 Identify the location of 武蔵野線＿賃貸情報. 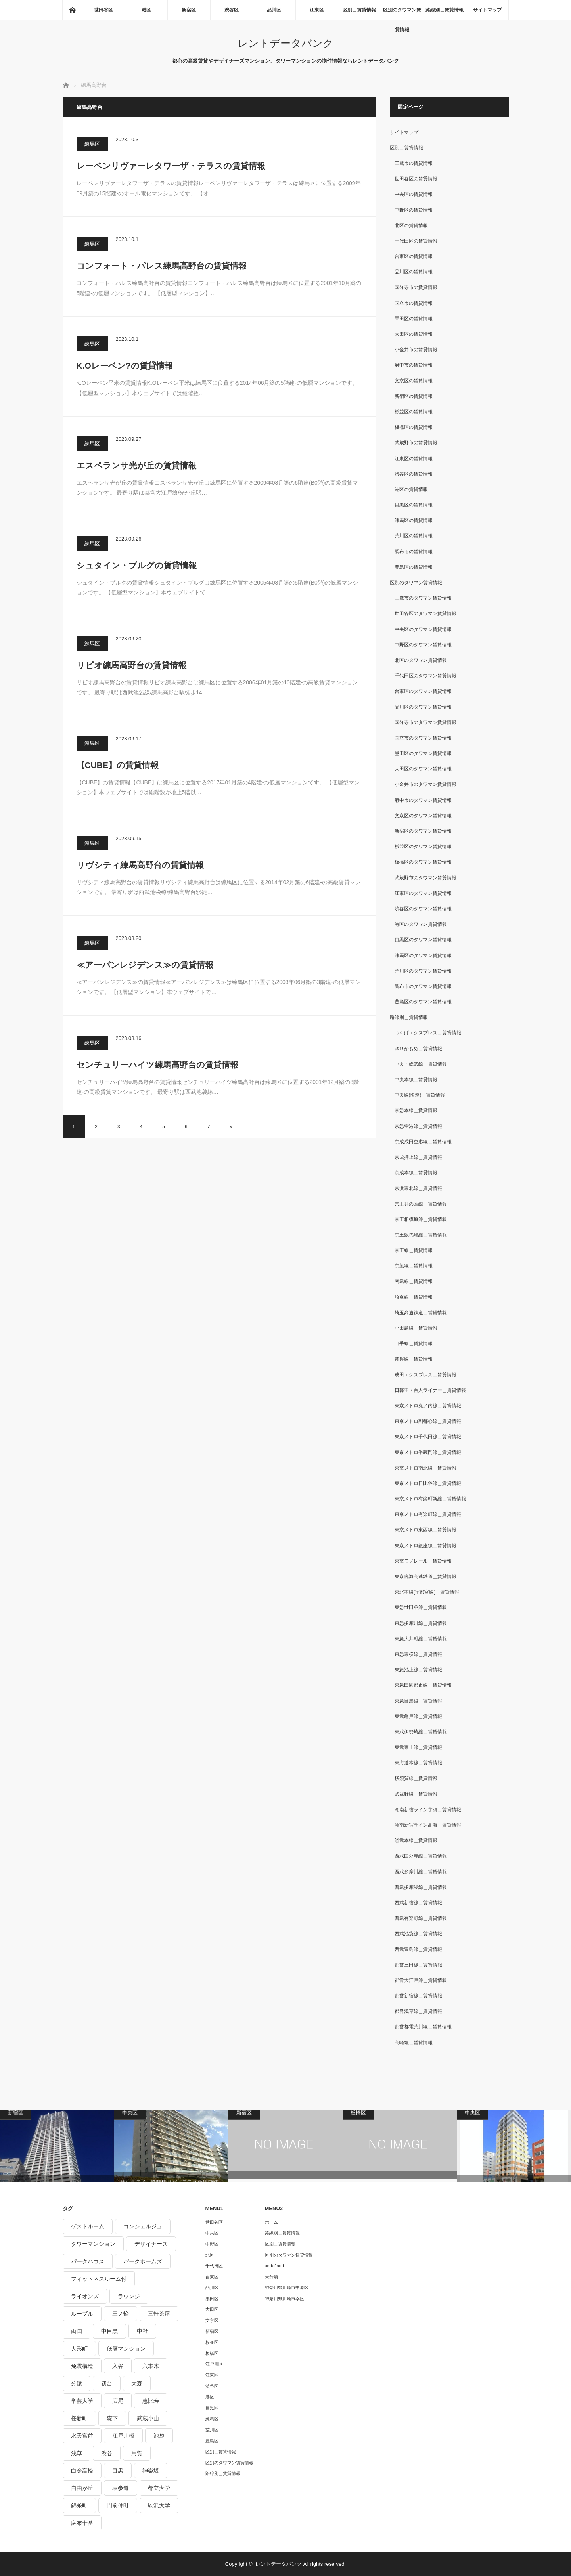
(416, 1794).